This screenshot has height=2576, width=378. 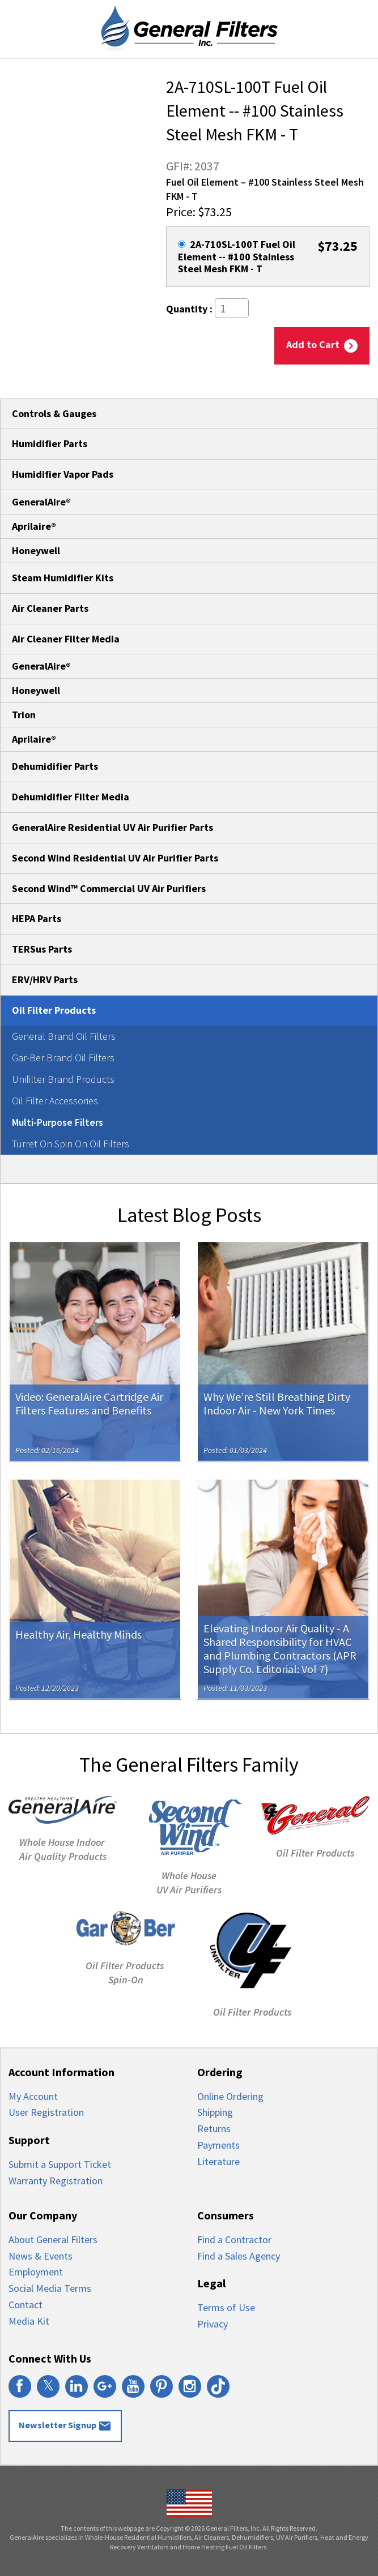 I want to click on Dehumidifier Parts, so click(x=55, y=766).